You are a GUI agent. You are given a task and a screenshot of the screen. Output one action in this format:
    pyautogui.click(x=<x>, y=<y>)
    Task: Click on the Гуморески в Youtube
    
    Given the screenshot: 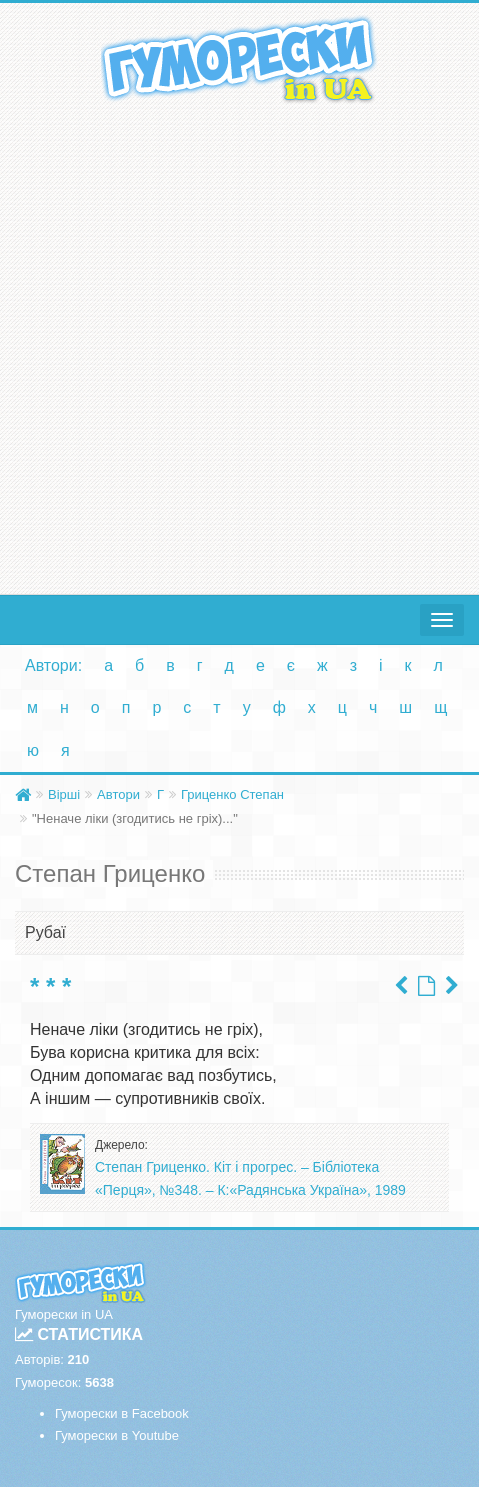 What is the action you would take?
    pyautogui.click(x=117, y=1435)
    